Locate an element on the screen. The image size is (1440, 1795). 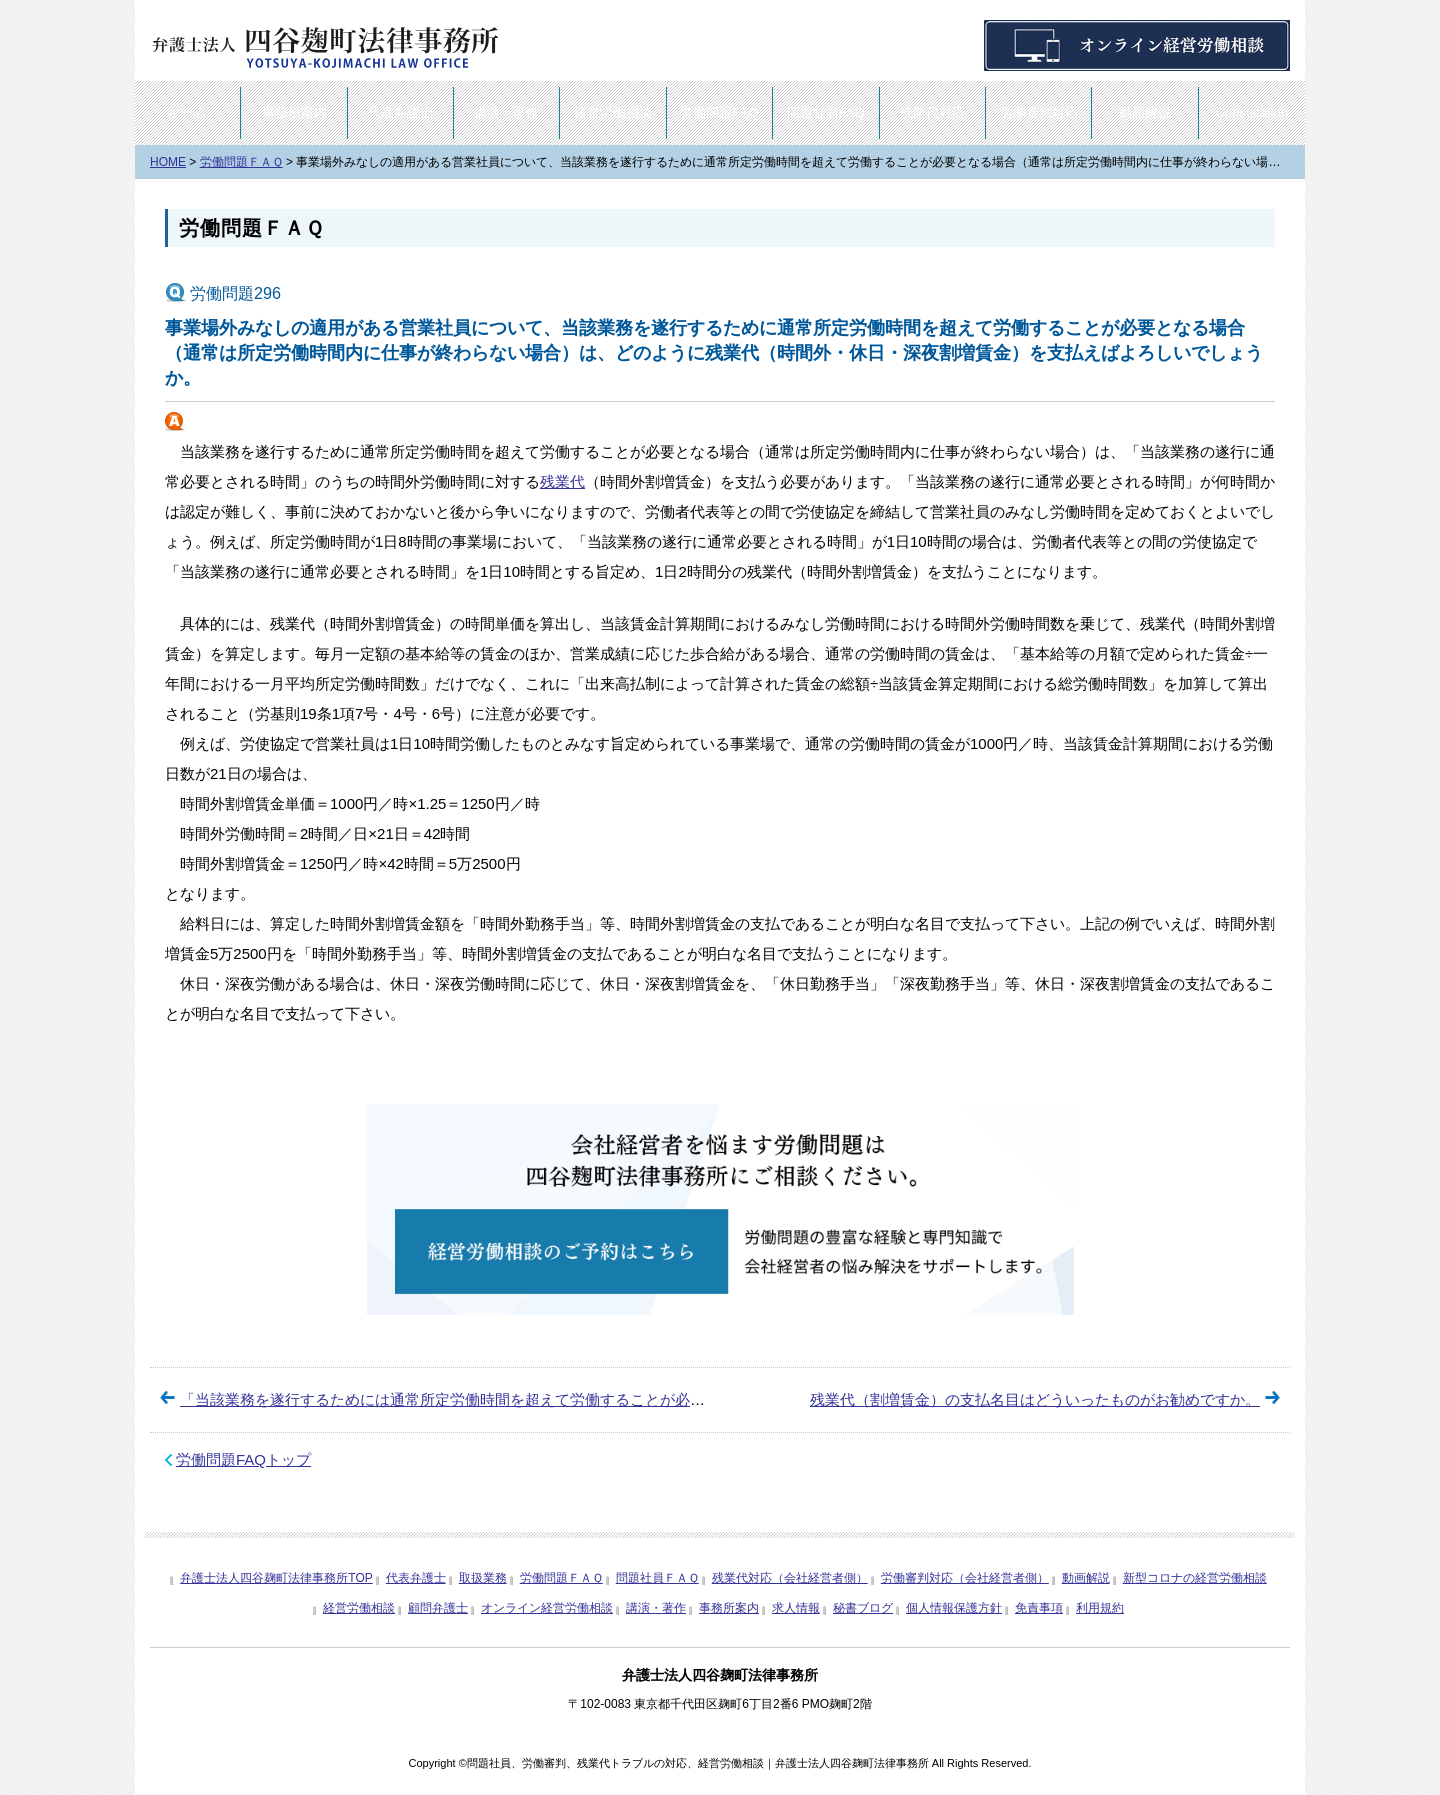
顧問弁護士 is located at coordinates (438, 1608).